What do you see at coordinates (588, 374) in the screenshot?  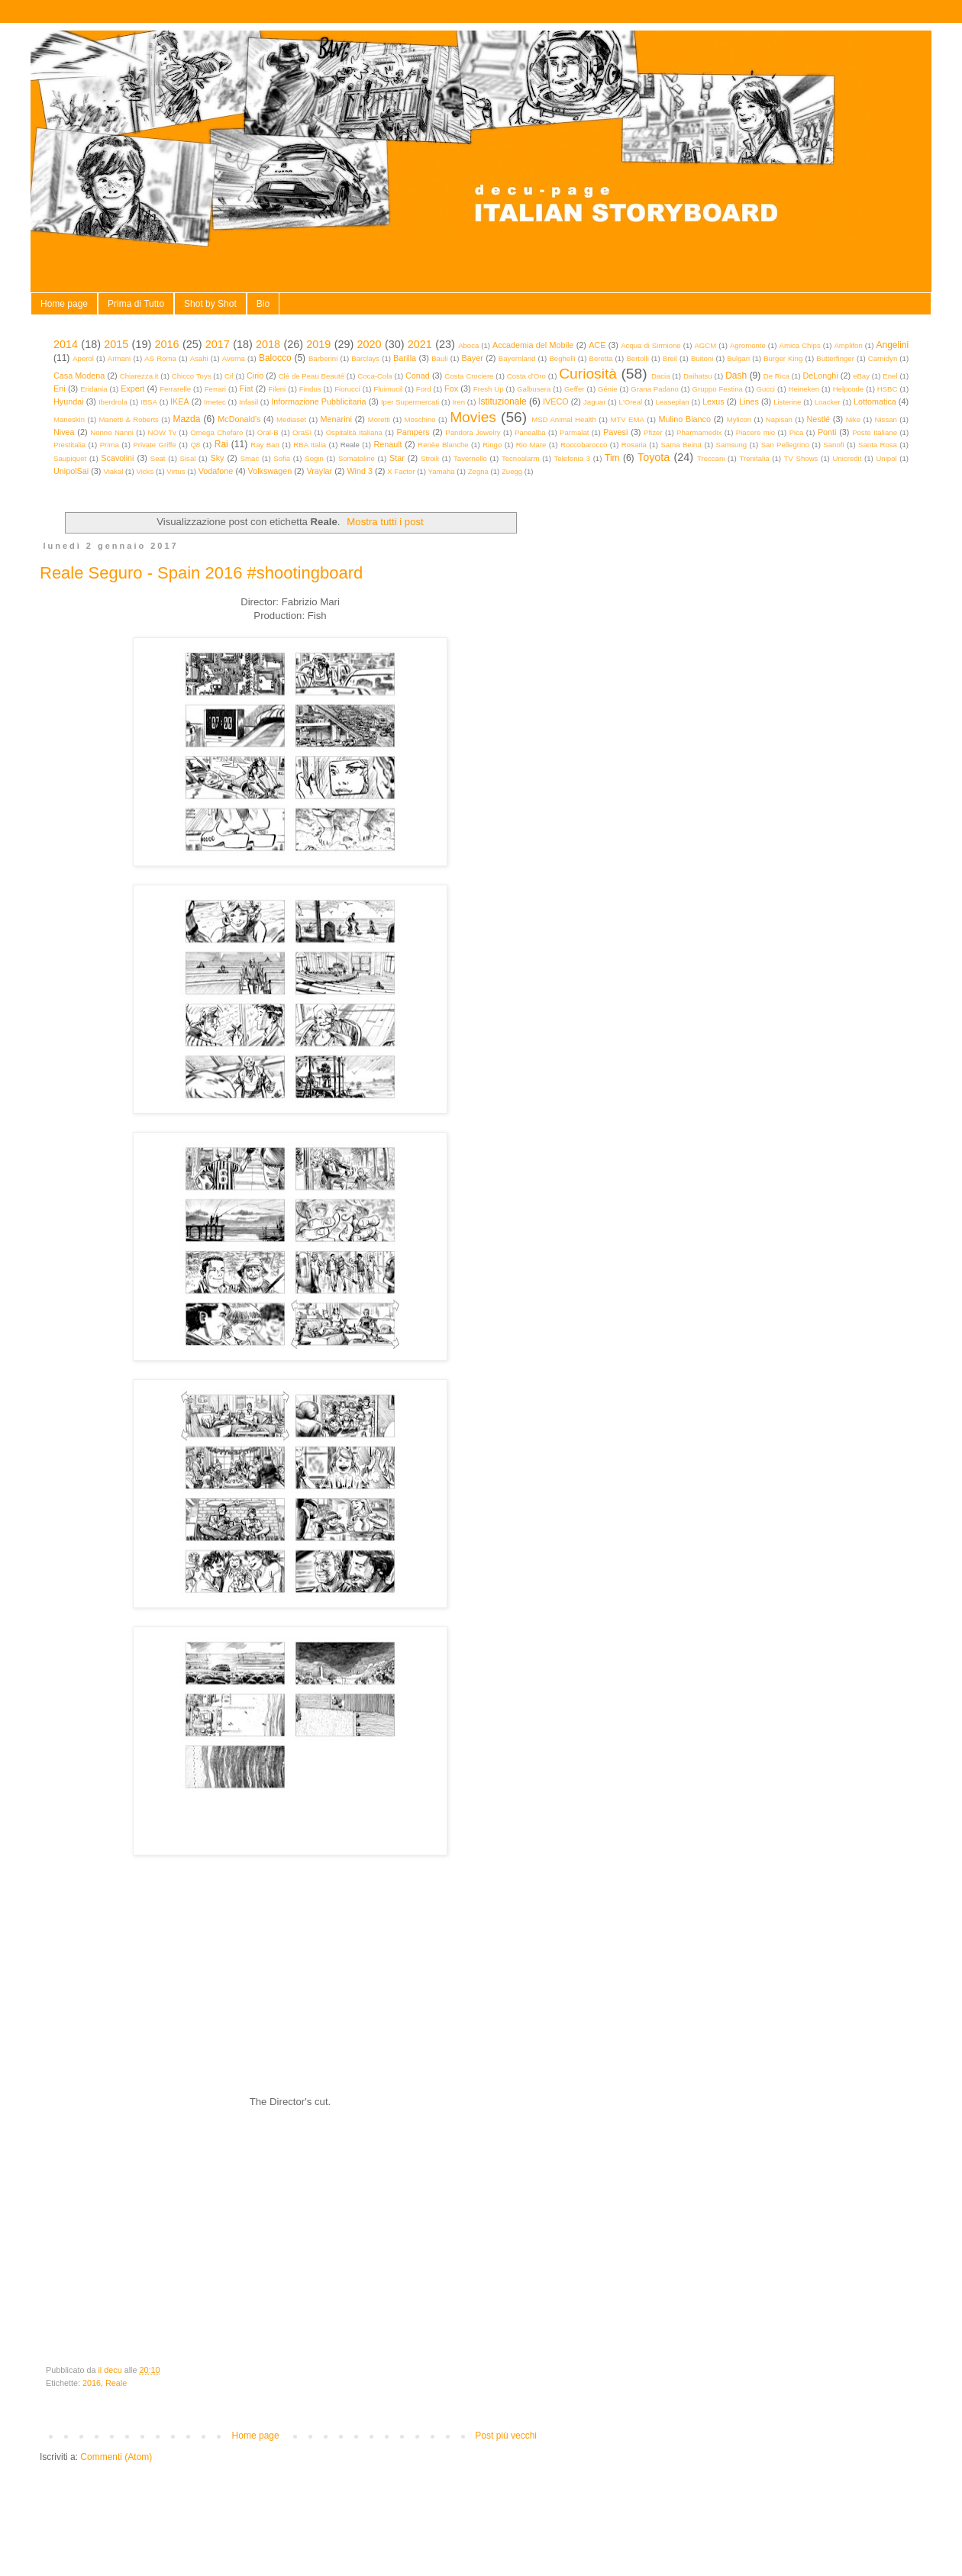 I see `Curiosità` at bounding box center [588, 374].